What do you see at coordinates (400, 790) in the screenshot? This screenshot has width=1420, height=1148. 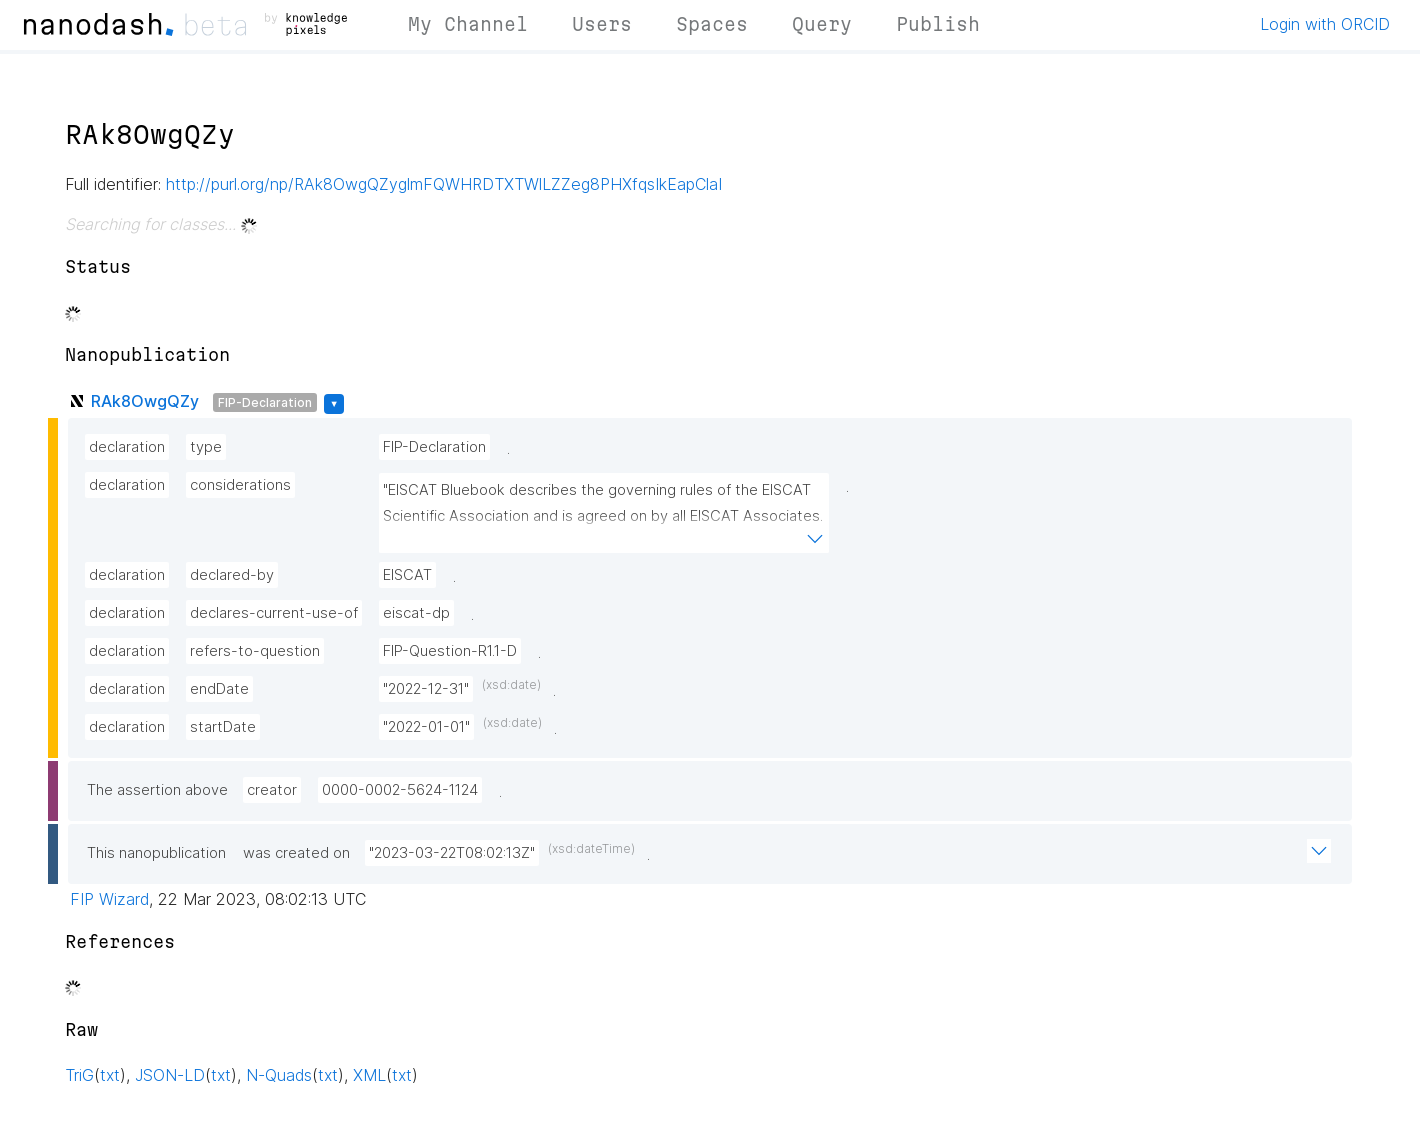 I see `0000-0002-5624-1124` at bounding box center [400, 790].